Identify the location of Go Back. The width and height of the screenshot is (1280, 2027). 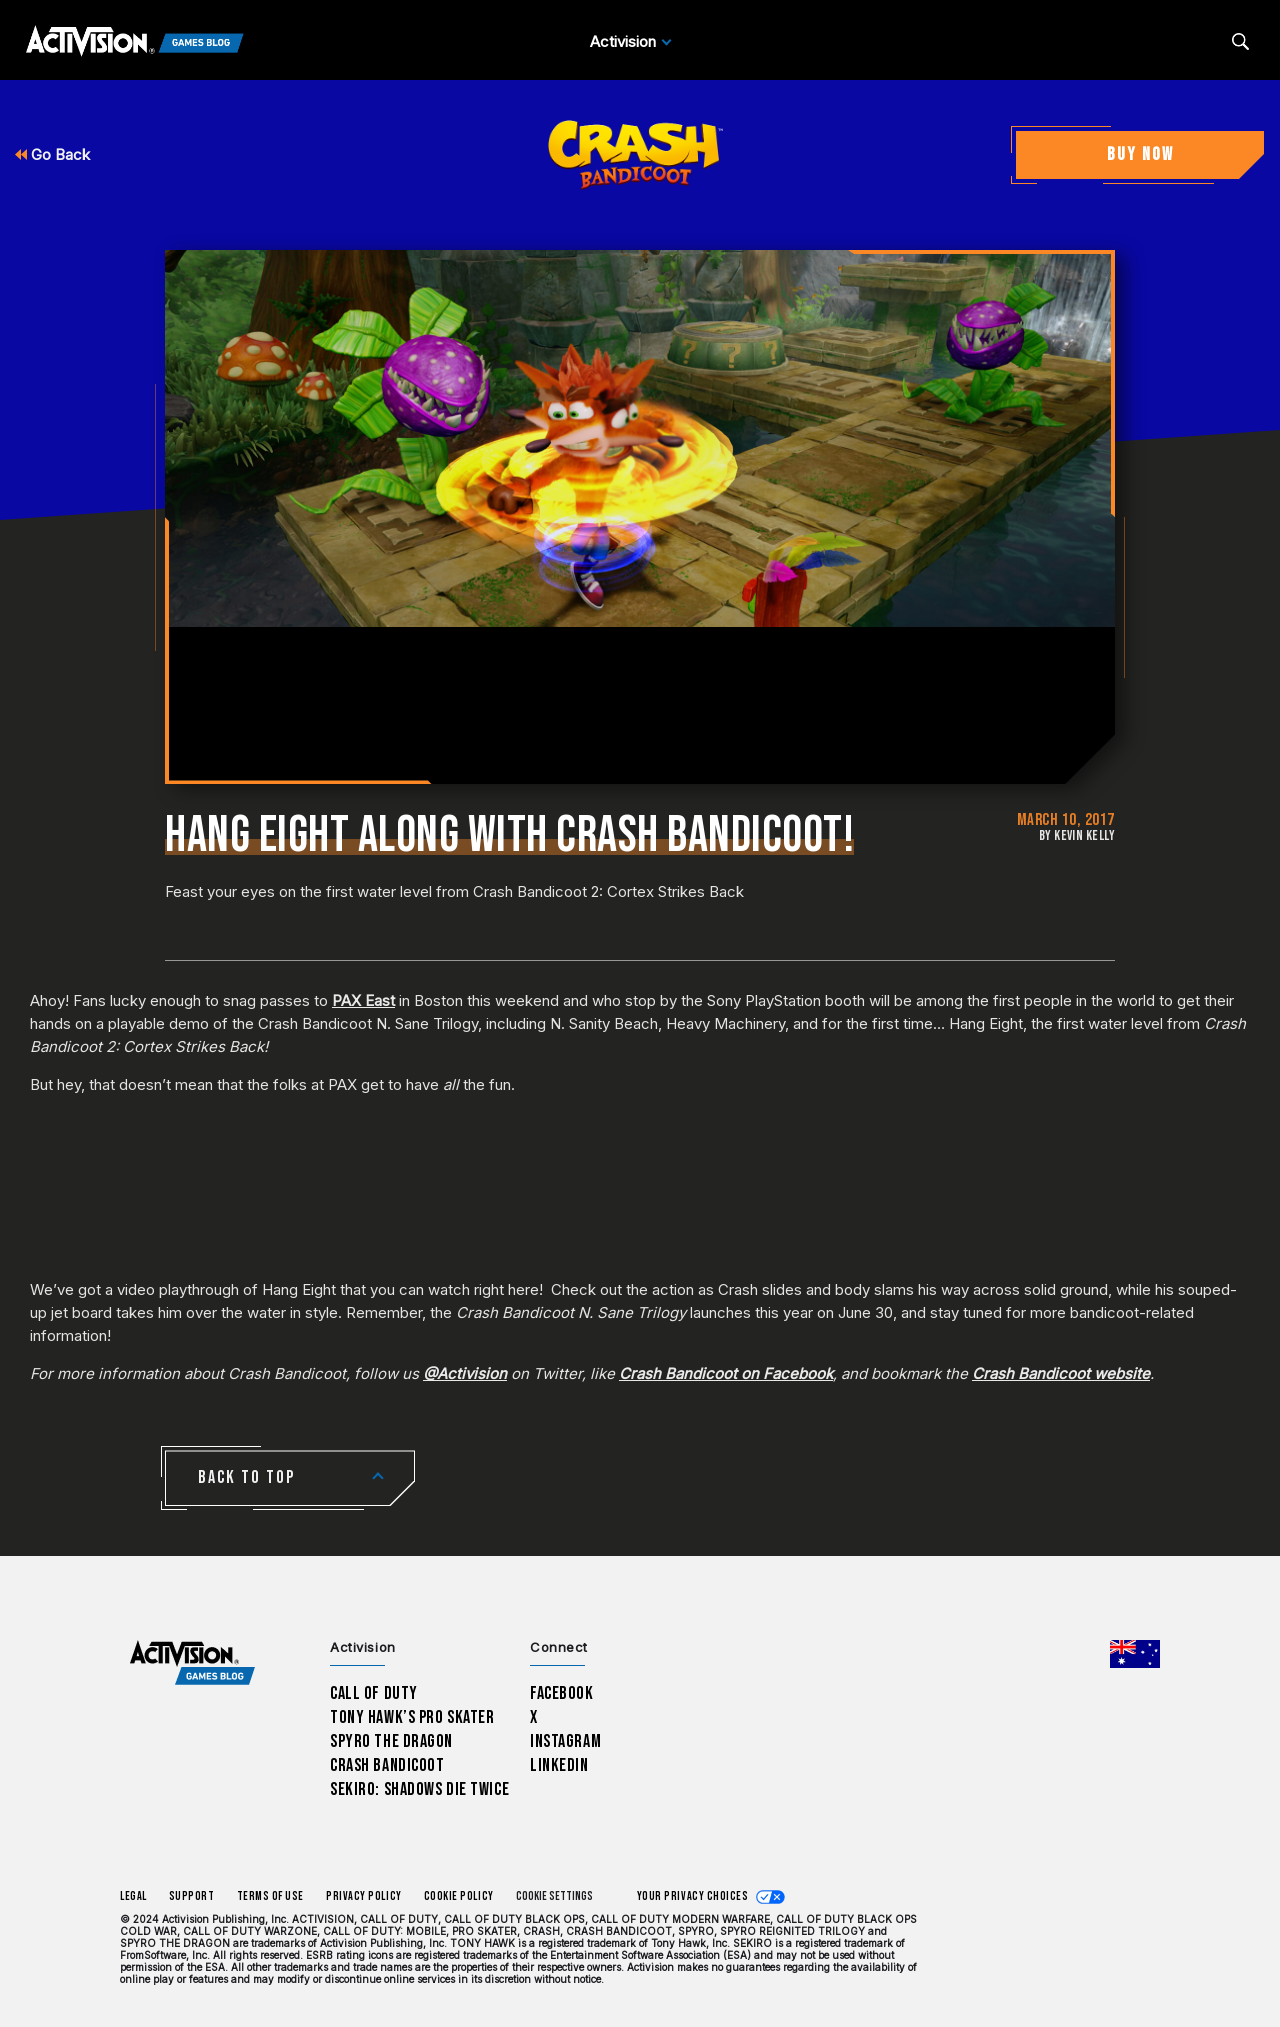
(52, 154).